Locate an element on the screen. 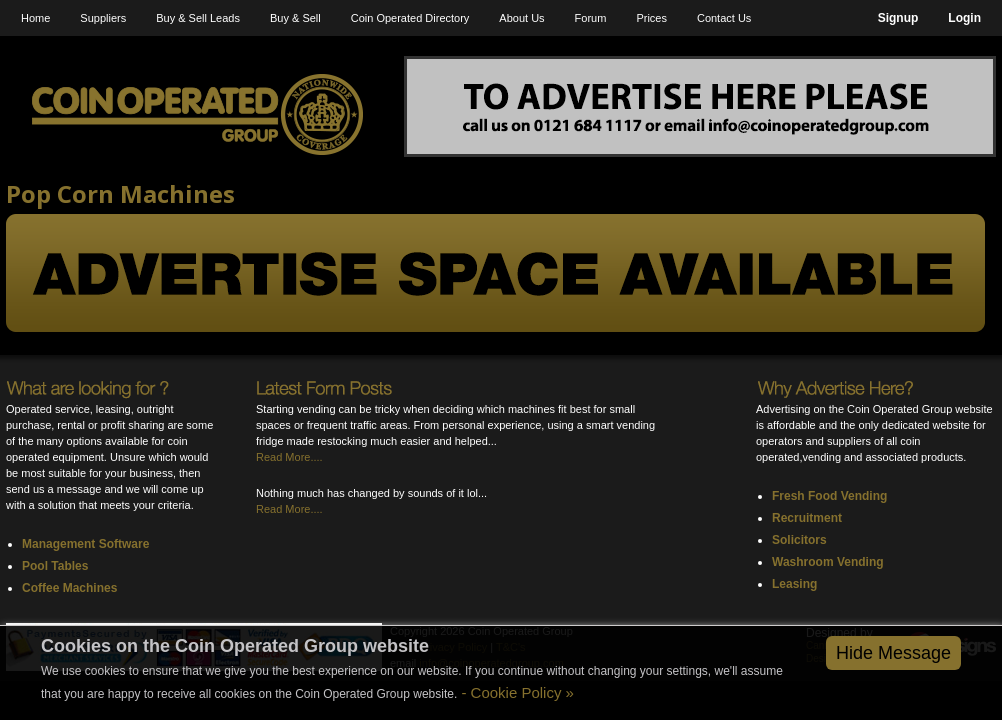 Image resolution: width=1002 pixels, height=720 pixels. Prices is located at coordinates (651, 18).